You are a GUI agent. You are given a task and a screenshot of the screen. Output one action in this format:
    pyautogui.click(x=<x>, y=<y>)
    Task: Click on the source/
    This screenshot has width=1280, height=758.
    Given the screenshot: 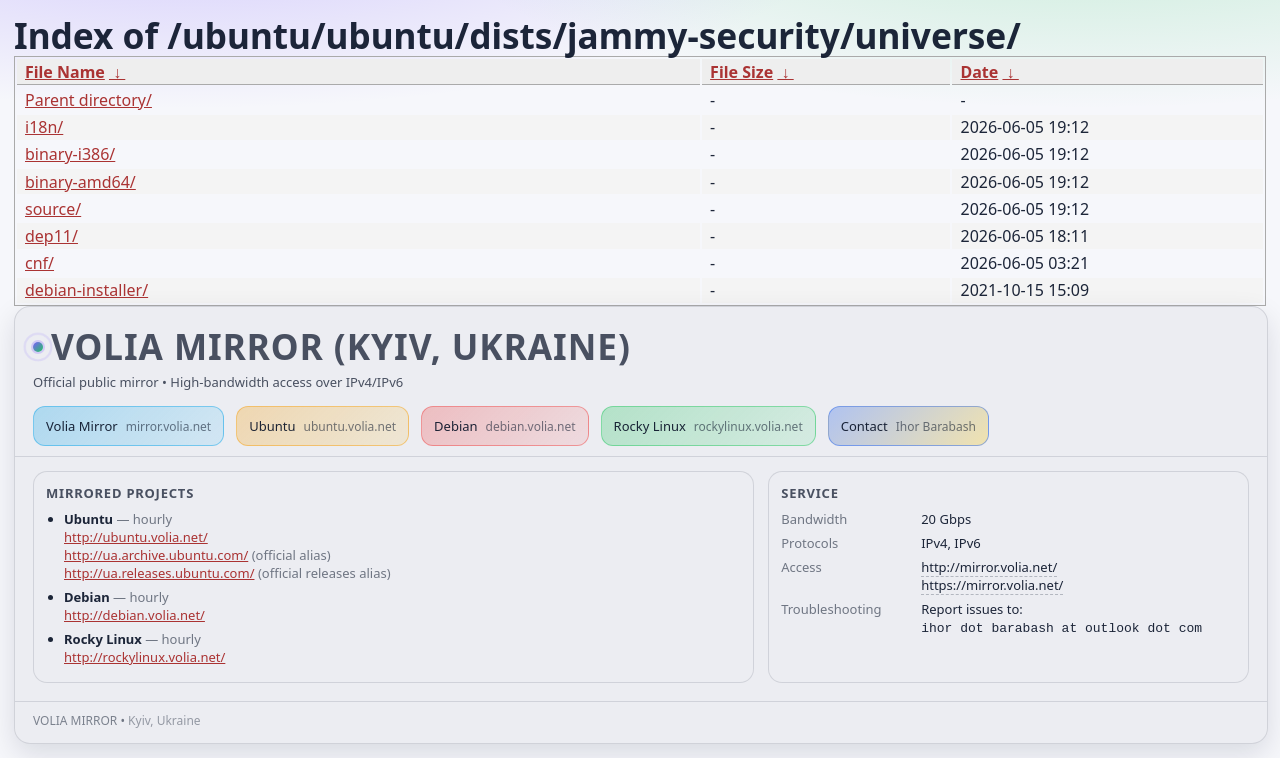 What is the action you would take?
    pyautogui.click(x=53, y=209)
    